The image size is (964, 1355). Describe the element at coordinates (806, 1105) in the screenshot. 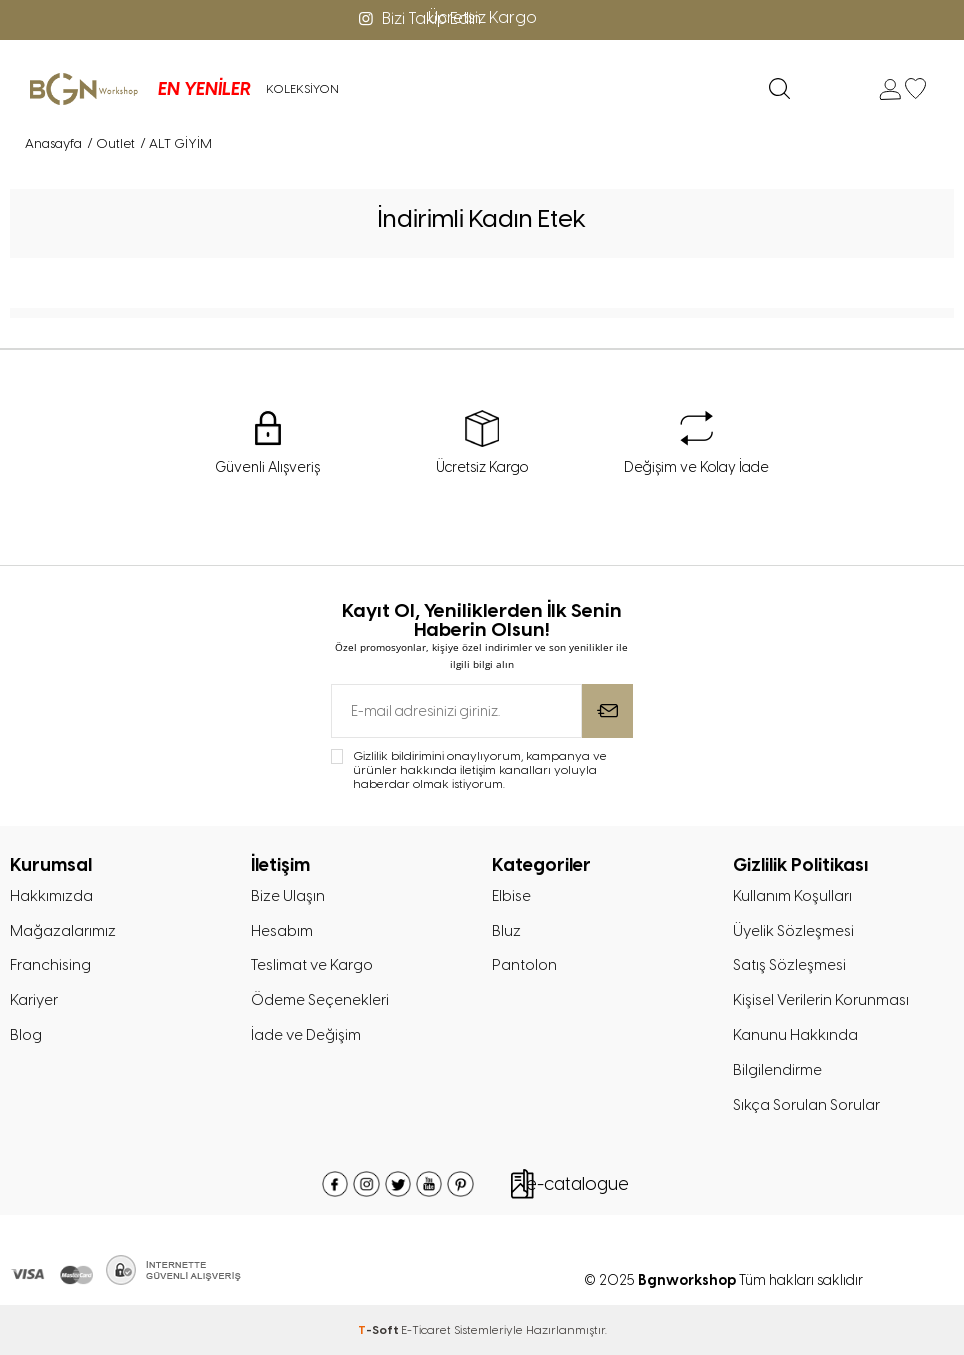

I see `Sıkça Sorulan Sorular` at that location.